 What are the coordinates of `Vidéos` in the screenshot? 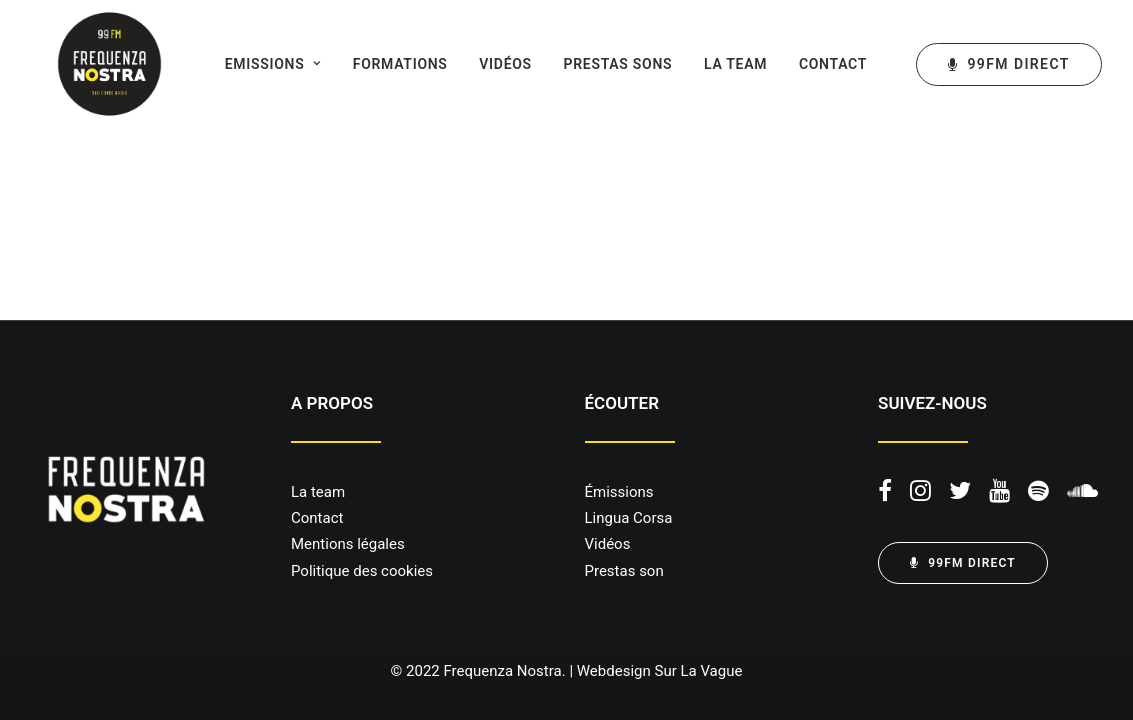 It's located at (481, 64).